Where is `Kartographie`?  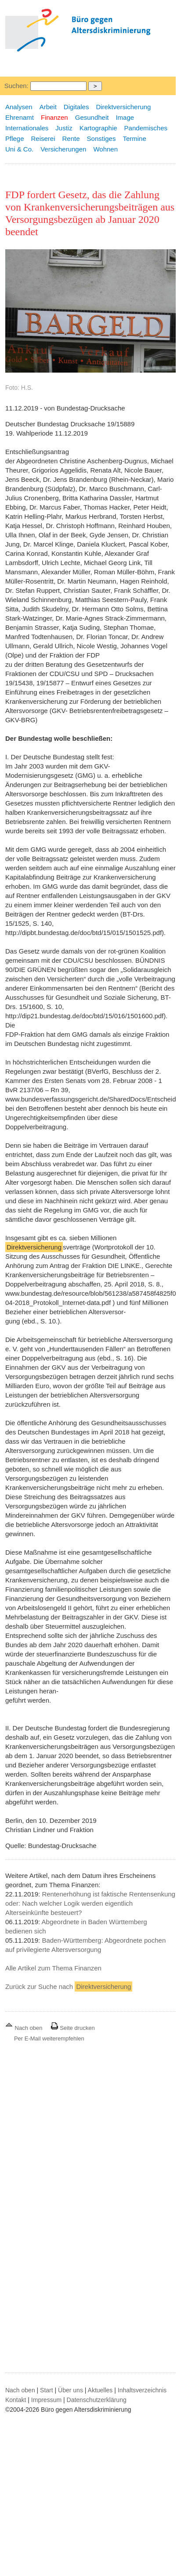 Kartographie is located at coordinates (98, 128).